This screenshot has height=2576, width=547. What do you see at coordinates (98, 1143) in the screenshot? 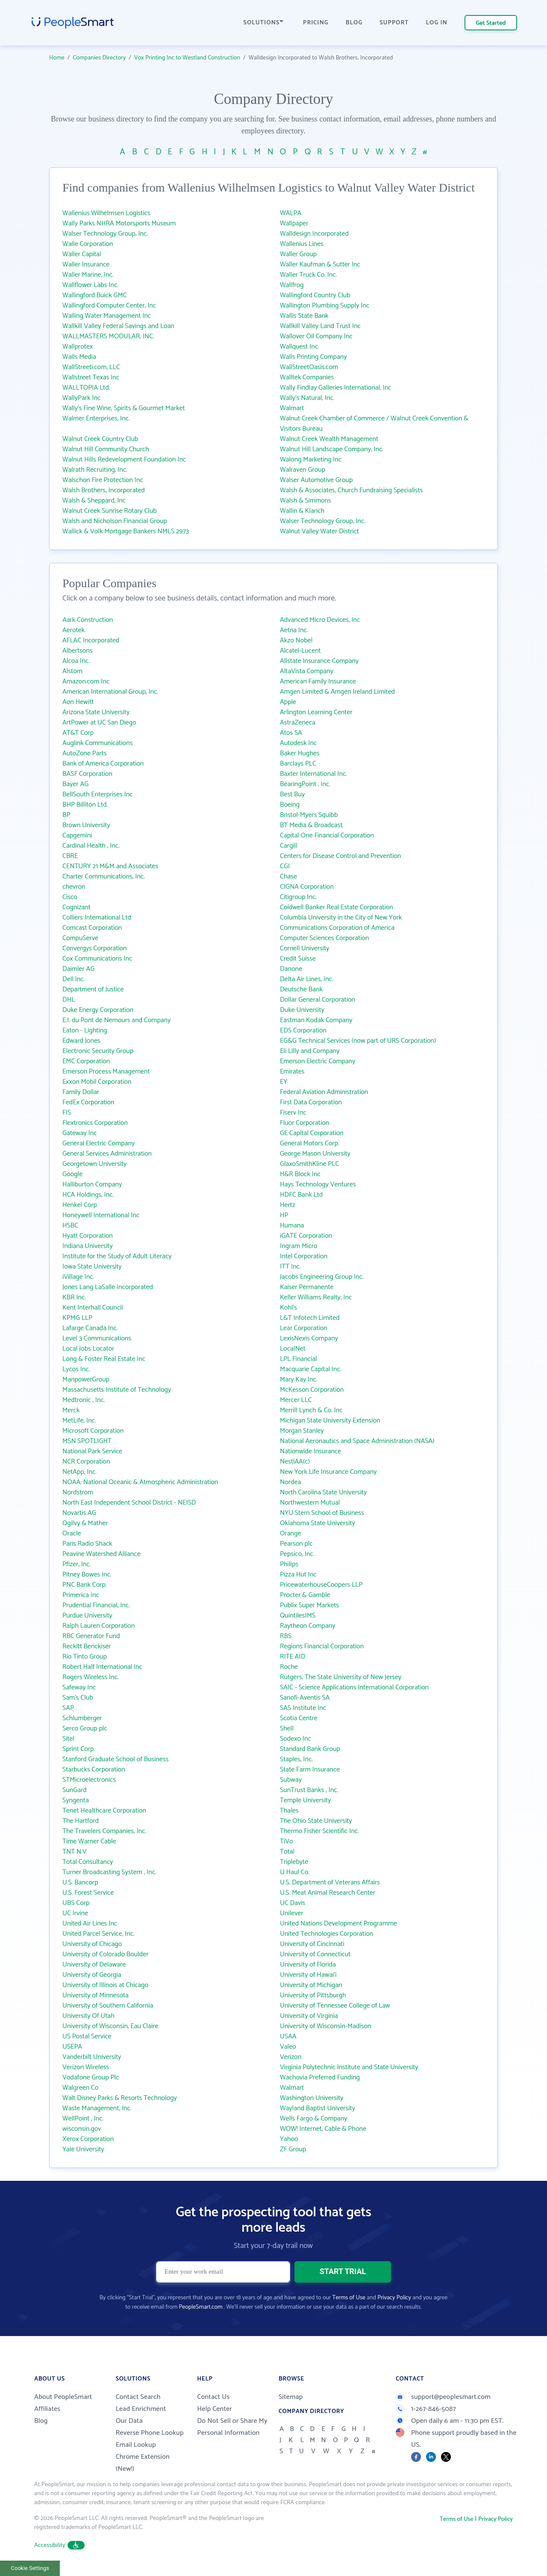
I see `General Electric Company` at bounding box center [98, 1143].